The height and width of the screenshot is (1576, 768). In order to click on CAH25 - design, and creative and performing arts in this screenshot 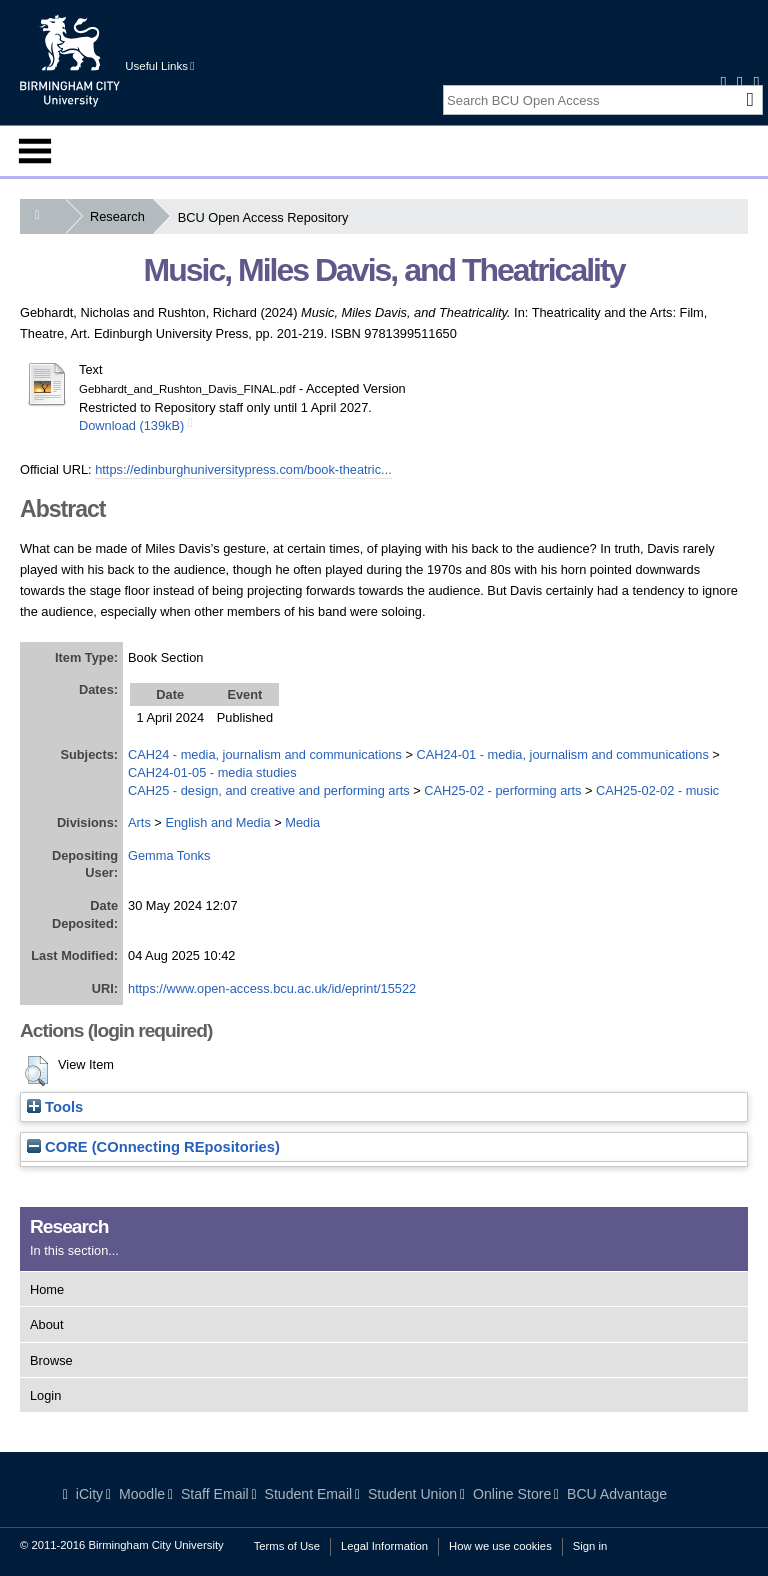, I will do `click(269, 790)`.